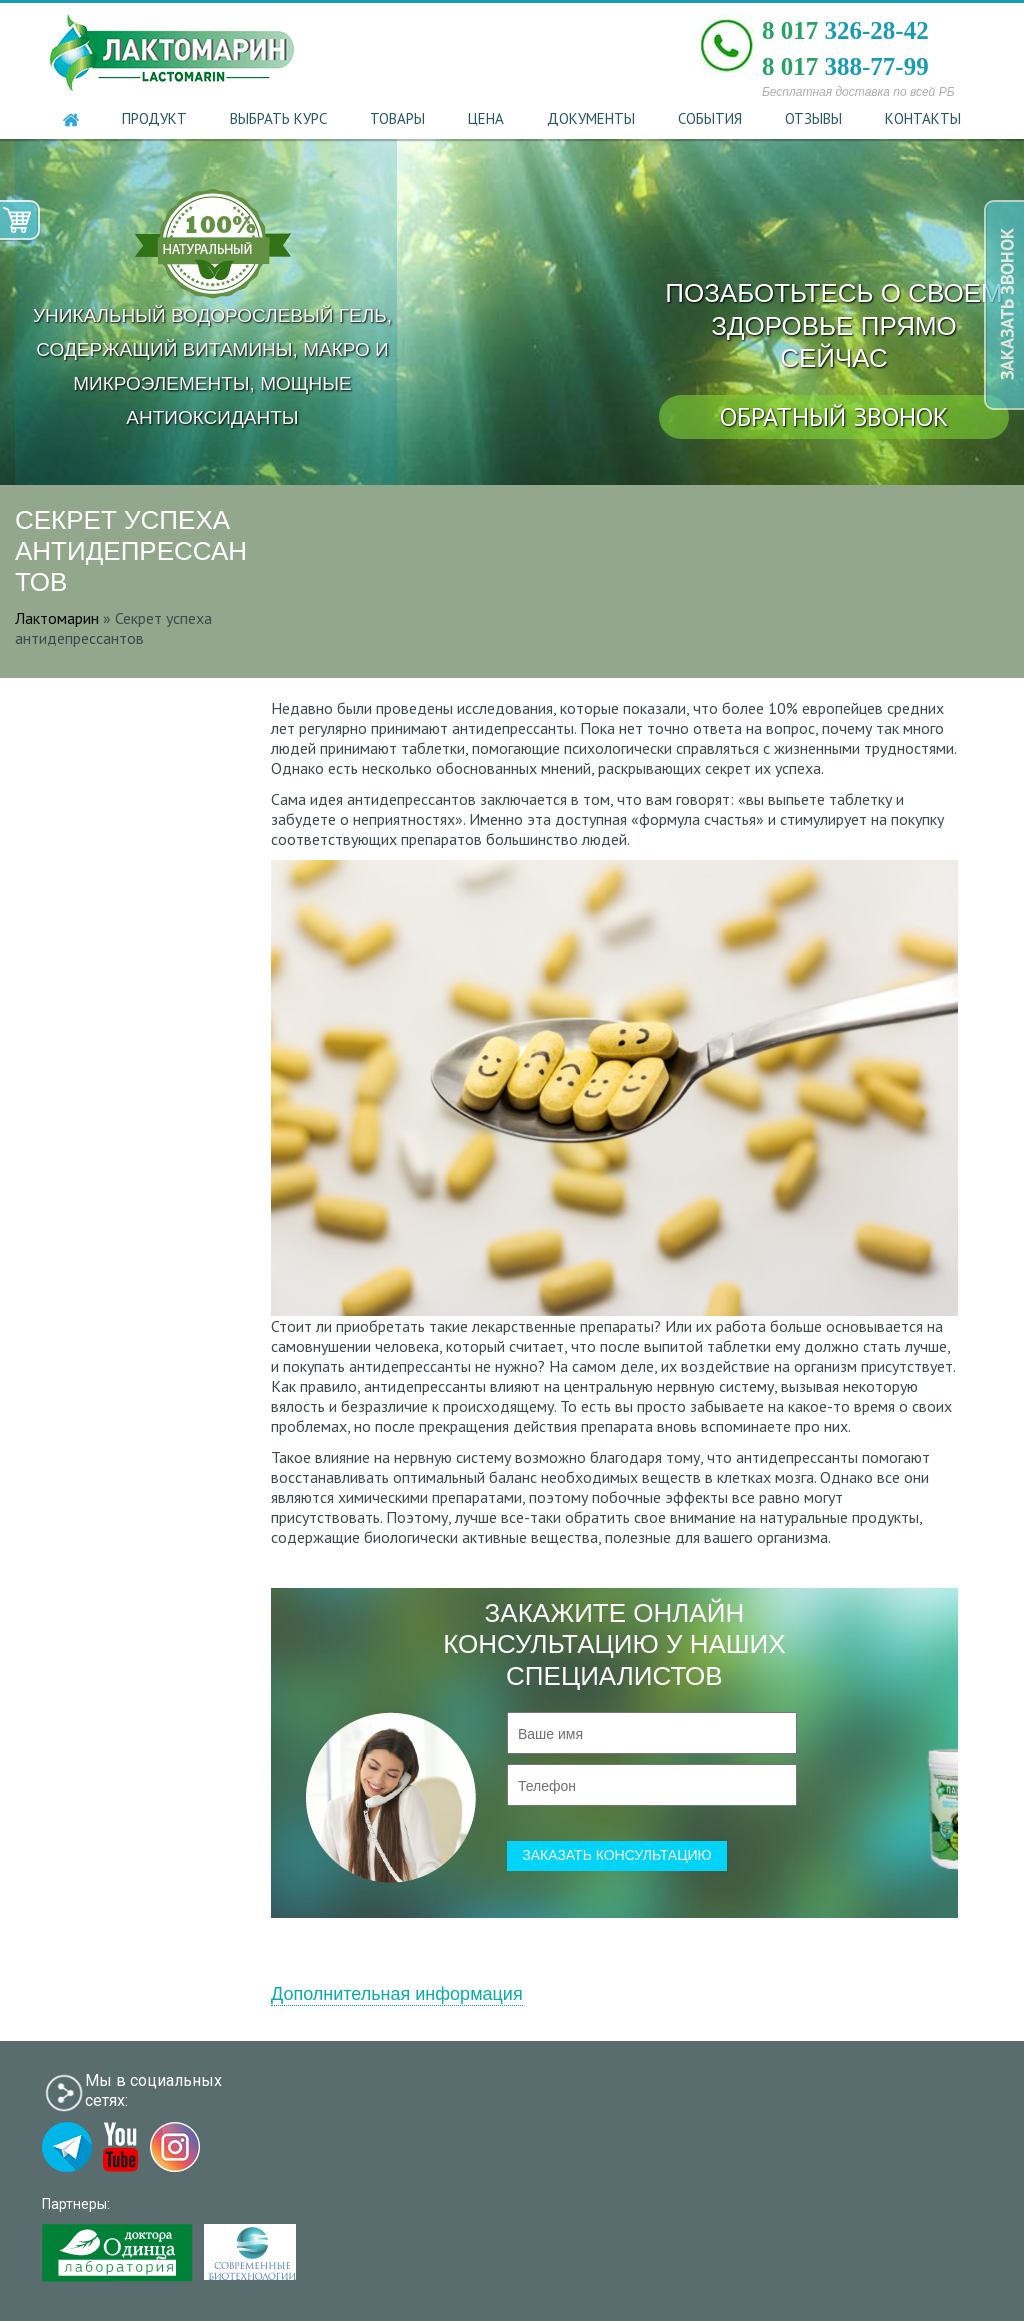 Image resolution: width=1024 pixels, height=2321 pixels. Describe the element at coordinates (591, 119) in the screenshot. I see `Документы` at that location.